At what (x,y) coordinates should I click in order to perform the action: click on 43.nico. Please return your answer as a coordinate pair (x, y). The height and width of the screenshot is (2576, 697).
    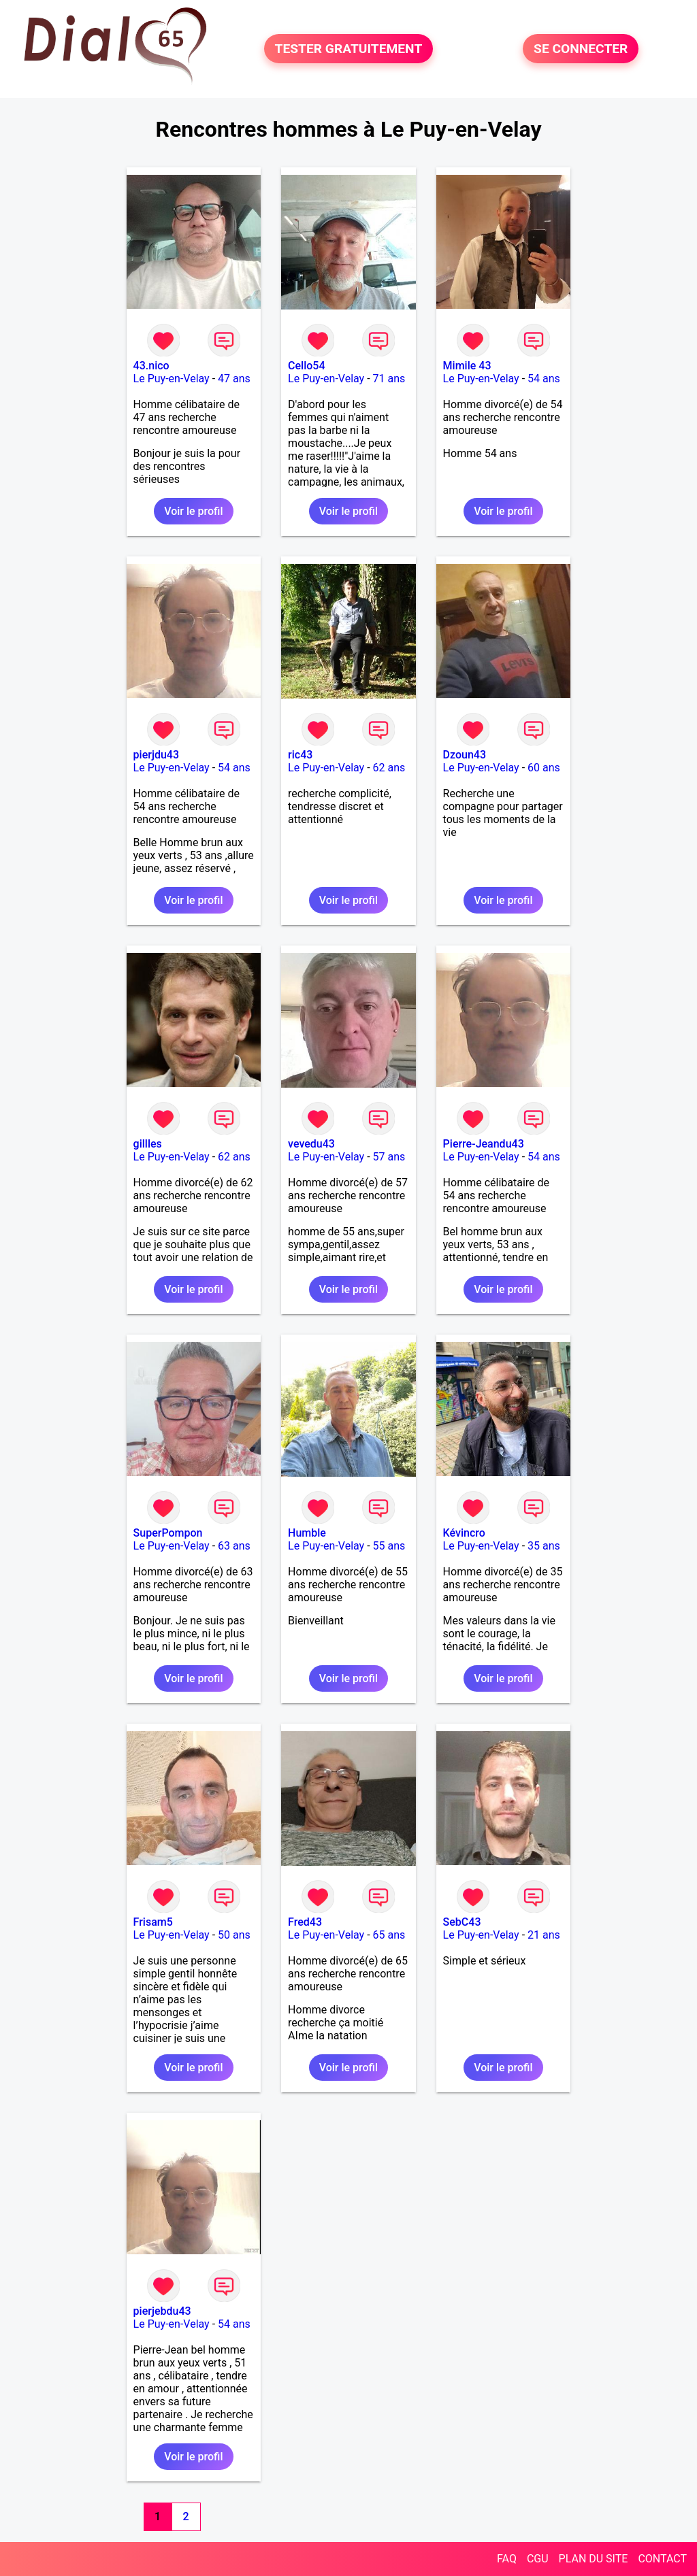
    Looking at the image, I should click on (151, 365).